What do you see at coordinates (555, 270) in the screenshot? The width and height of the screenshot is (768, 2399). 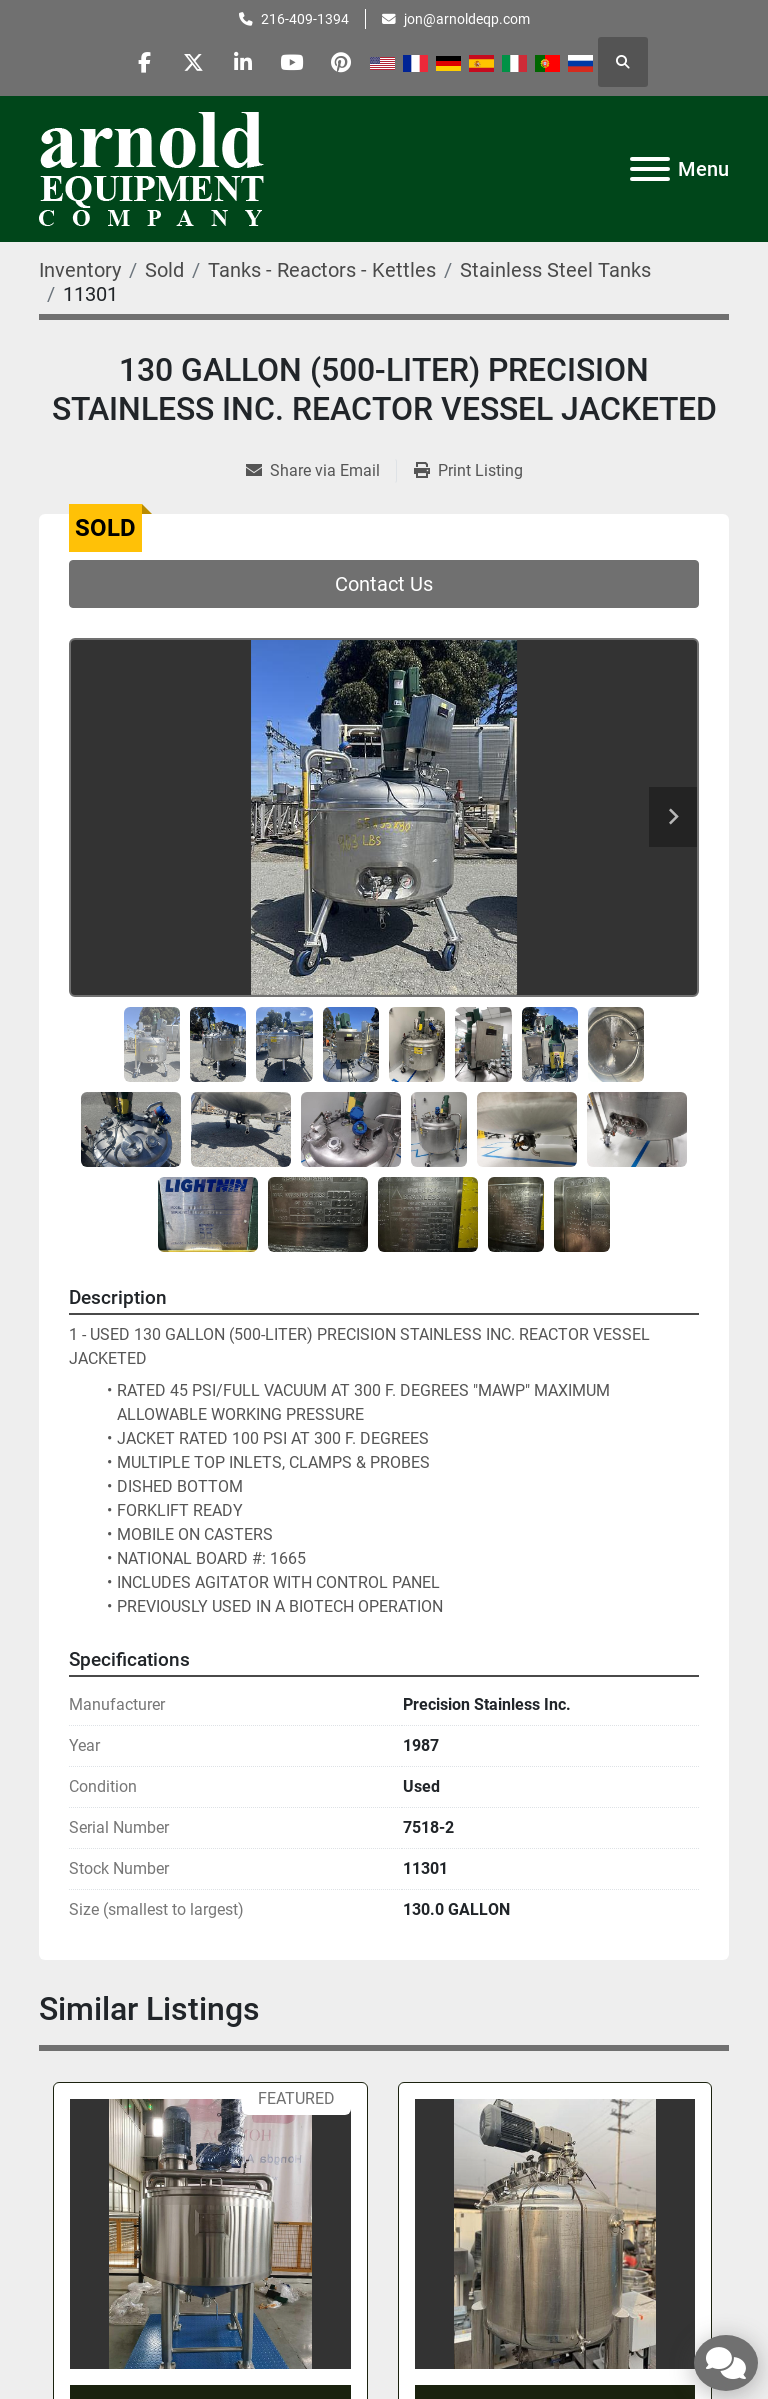 I see `[Stainless Steel Tanks]` at bounding box center [555, 270].